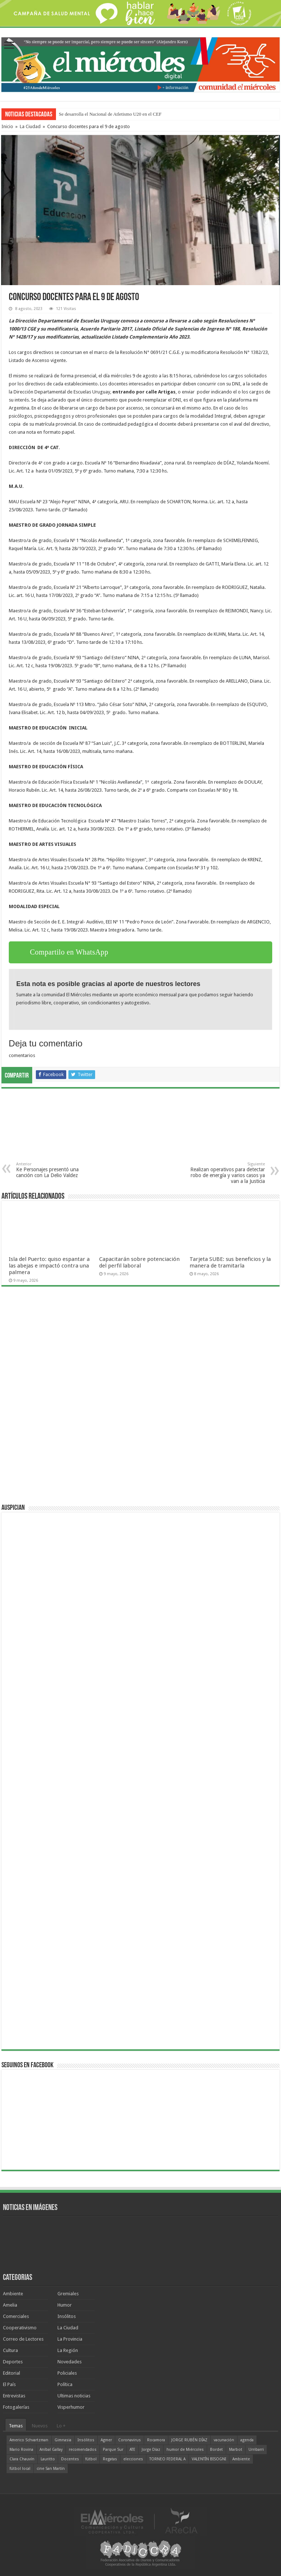 The height and width of the screenshot is (2576, 281). Describe the element at coordinates (10, 2305) in the screenshot. I see `Amelia` at that location.